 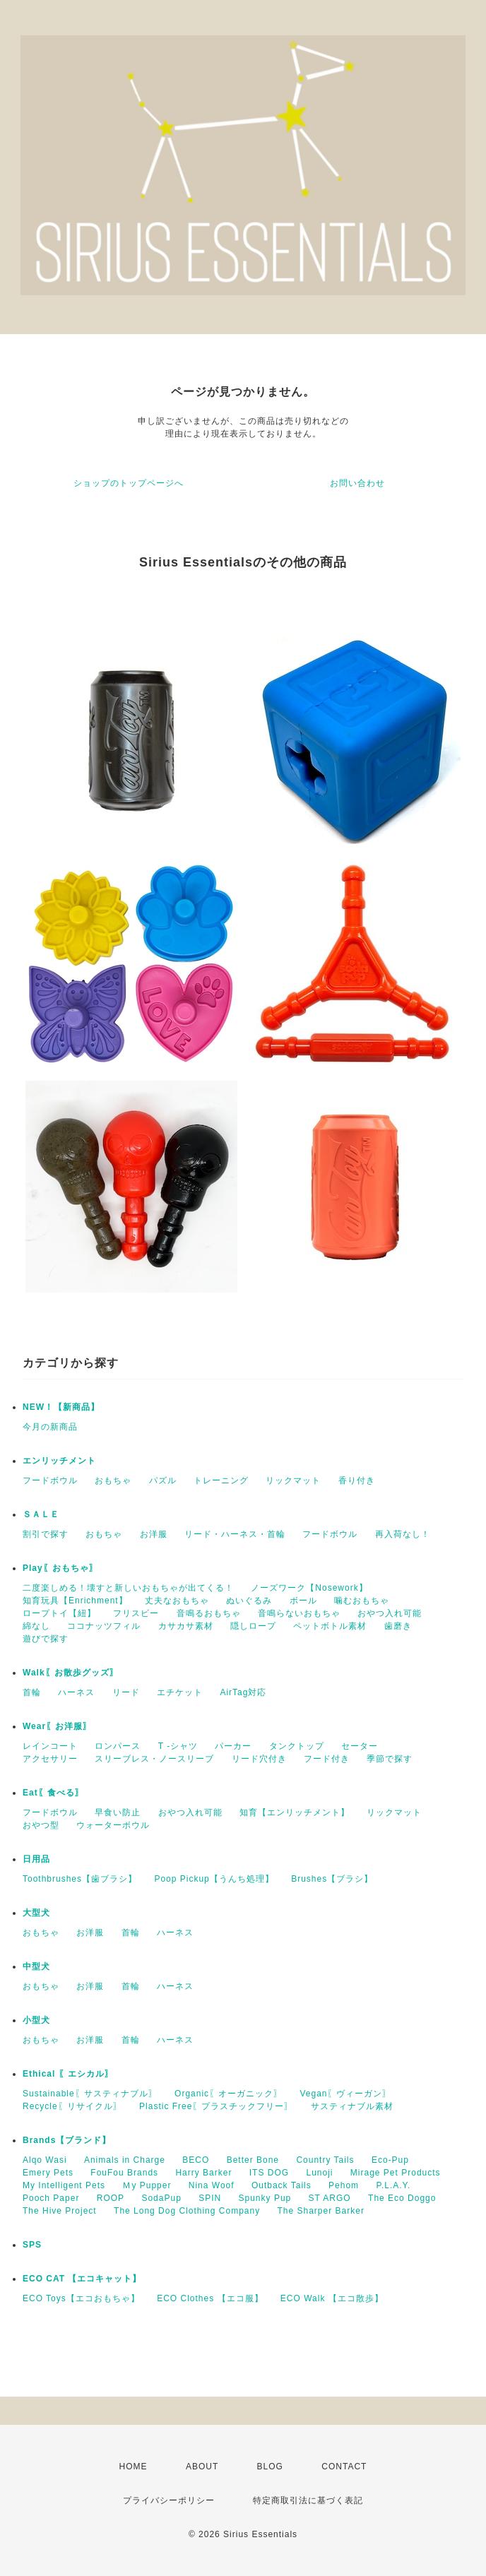 What do you see at coordinates (265, 2198) in the screenshot?
I see `Spunky Pup` at bounding box center [265, 2198].